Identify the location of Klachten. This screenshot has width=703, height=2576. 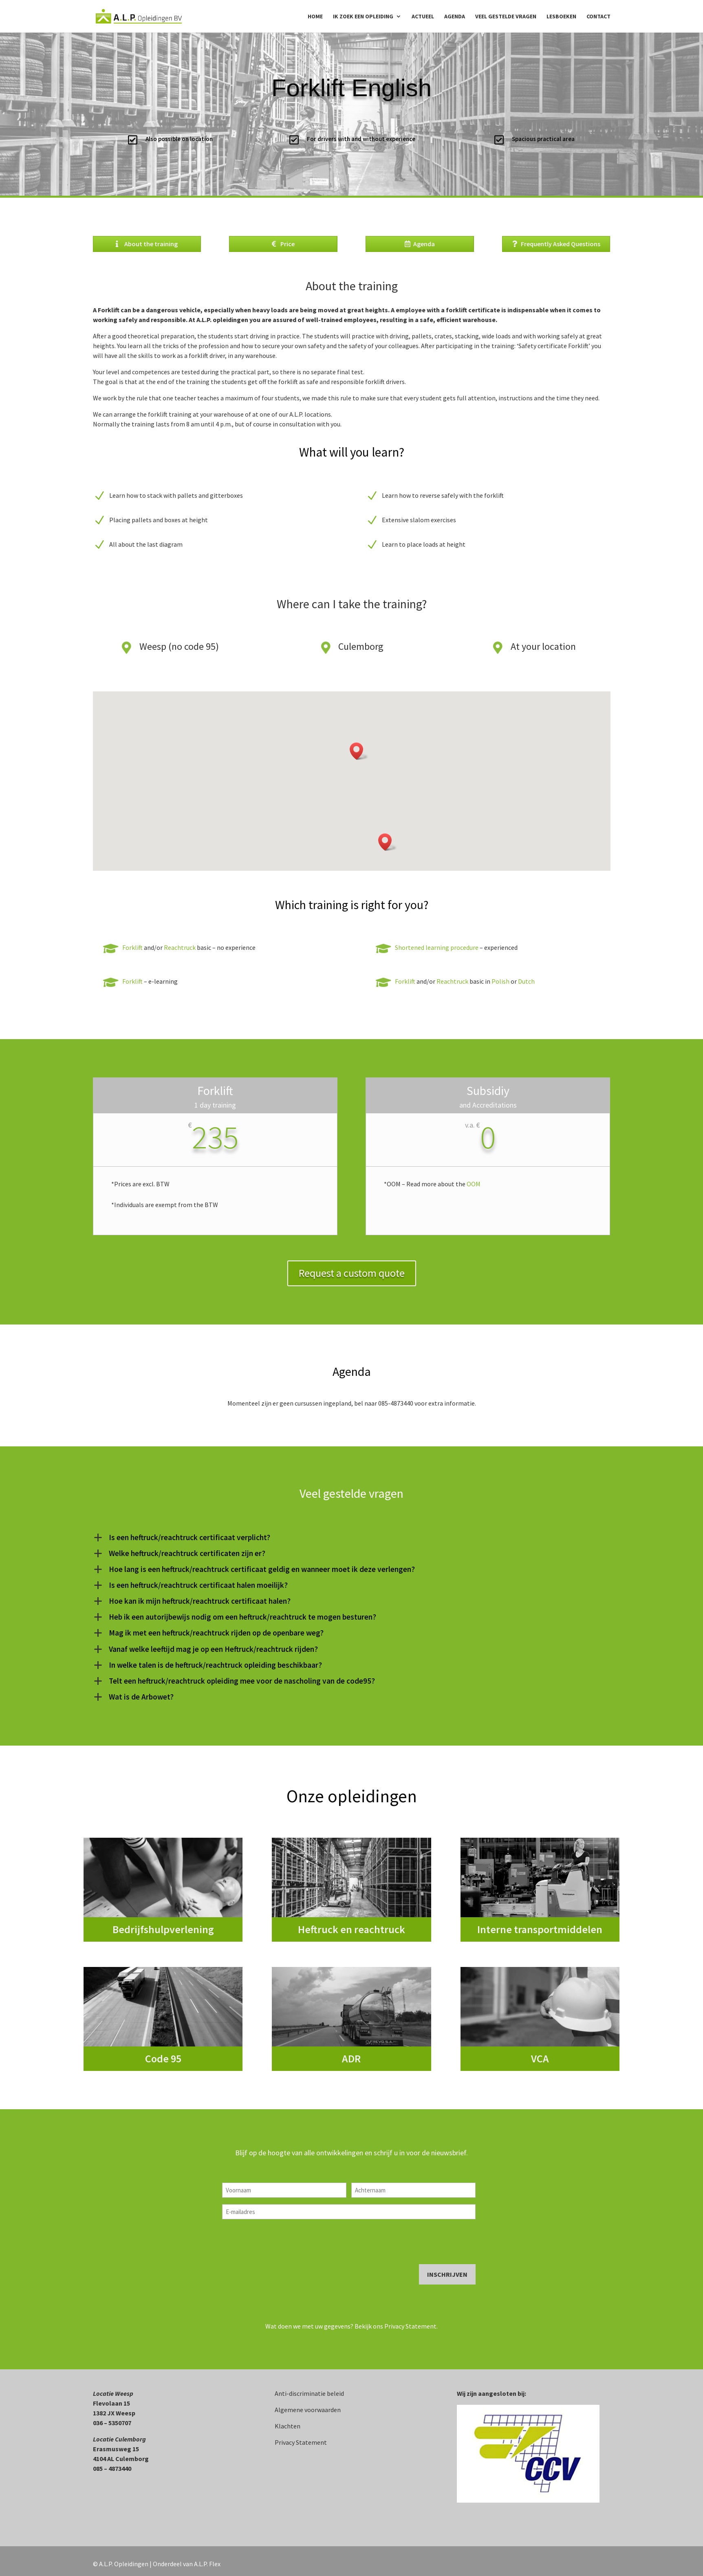
(287, 2426).